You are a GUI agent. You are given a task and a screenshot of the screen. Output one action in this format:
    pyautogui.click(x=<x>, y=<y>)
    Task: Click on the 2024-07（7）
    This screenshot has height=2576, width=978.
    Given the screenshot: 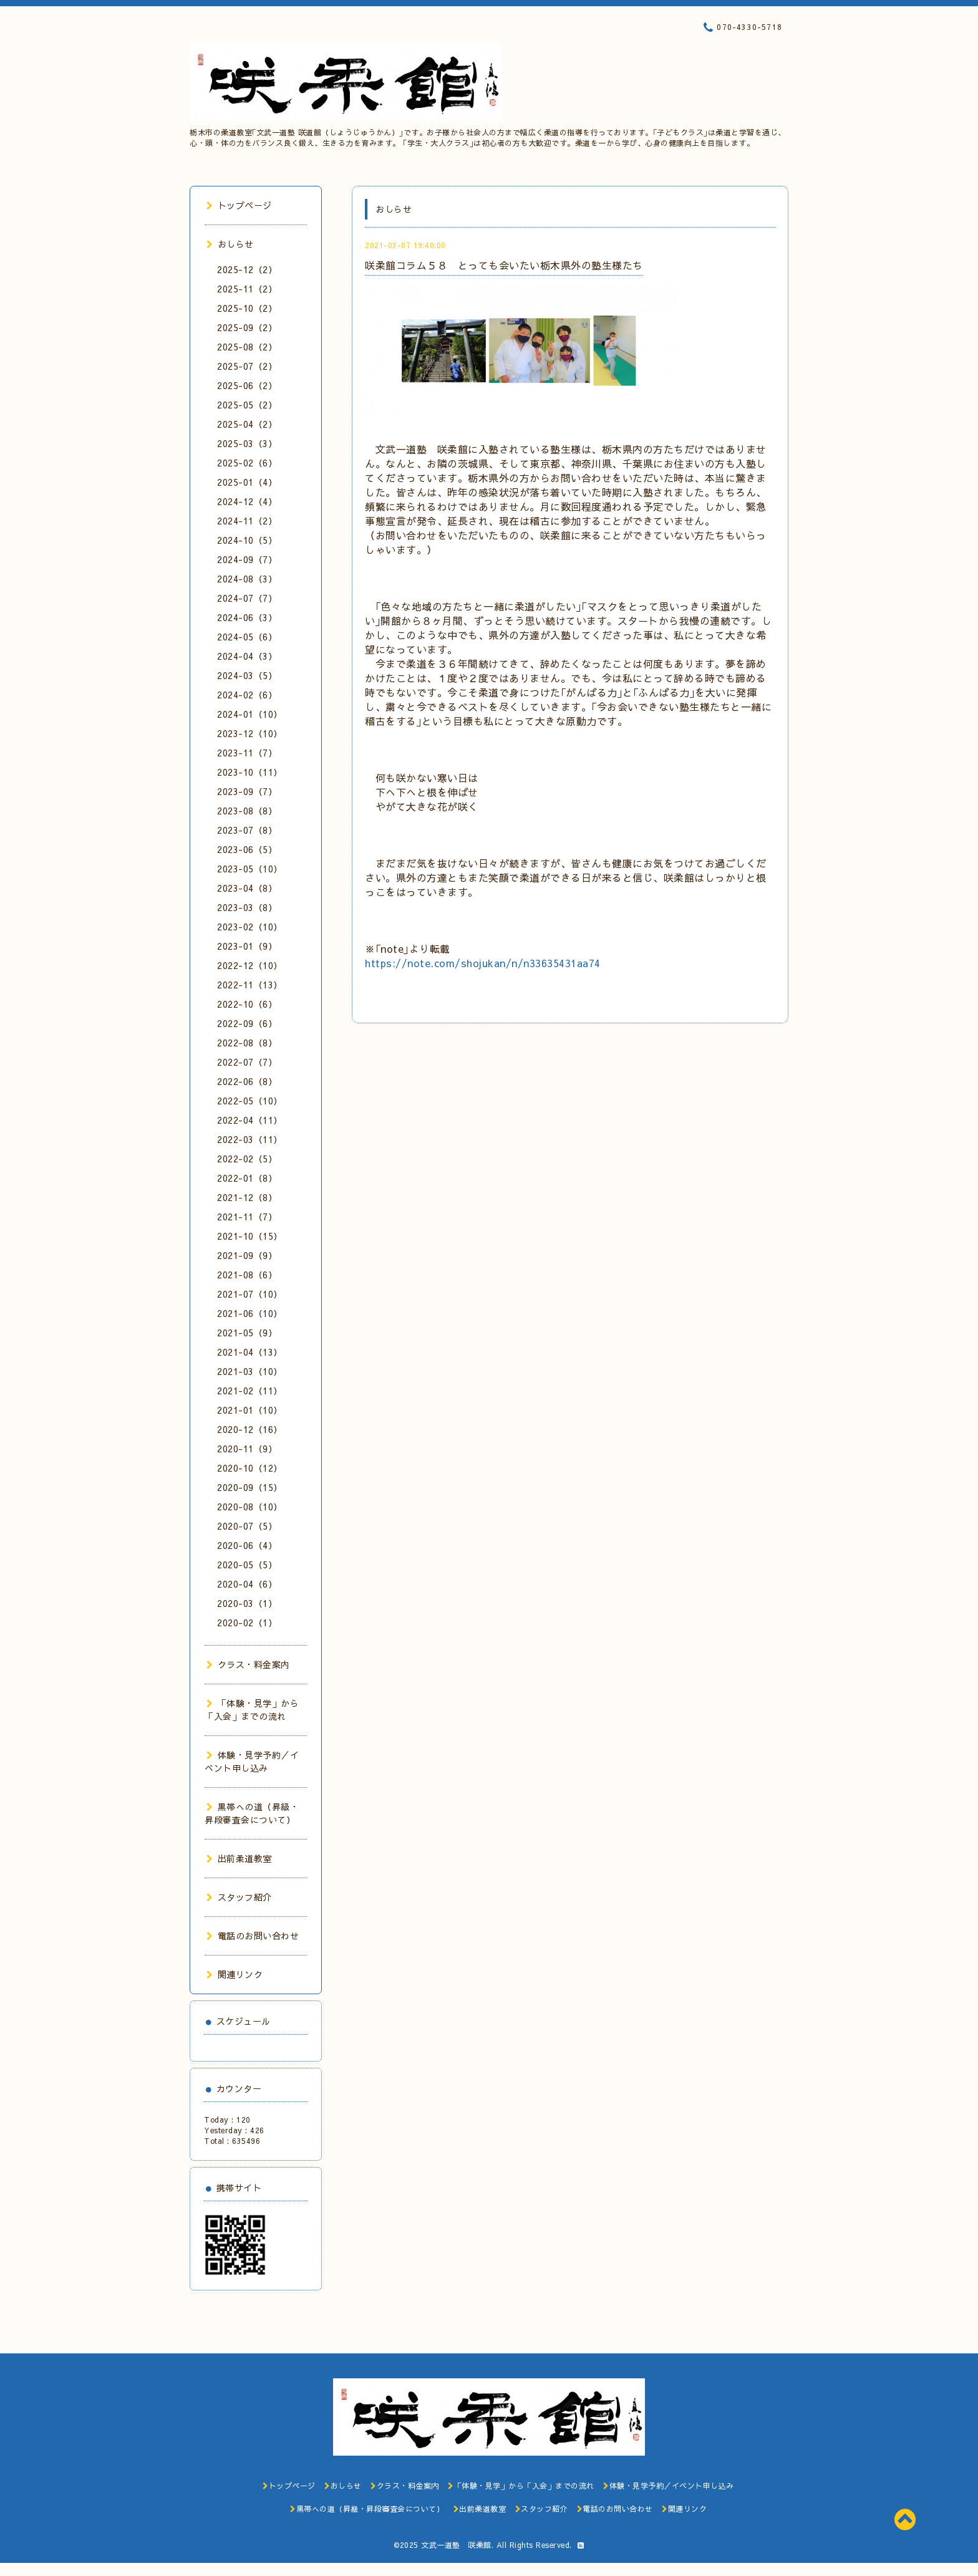 What is the action you would take?
    pyautogui.click(x=247, y=598)
    